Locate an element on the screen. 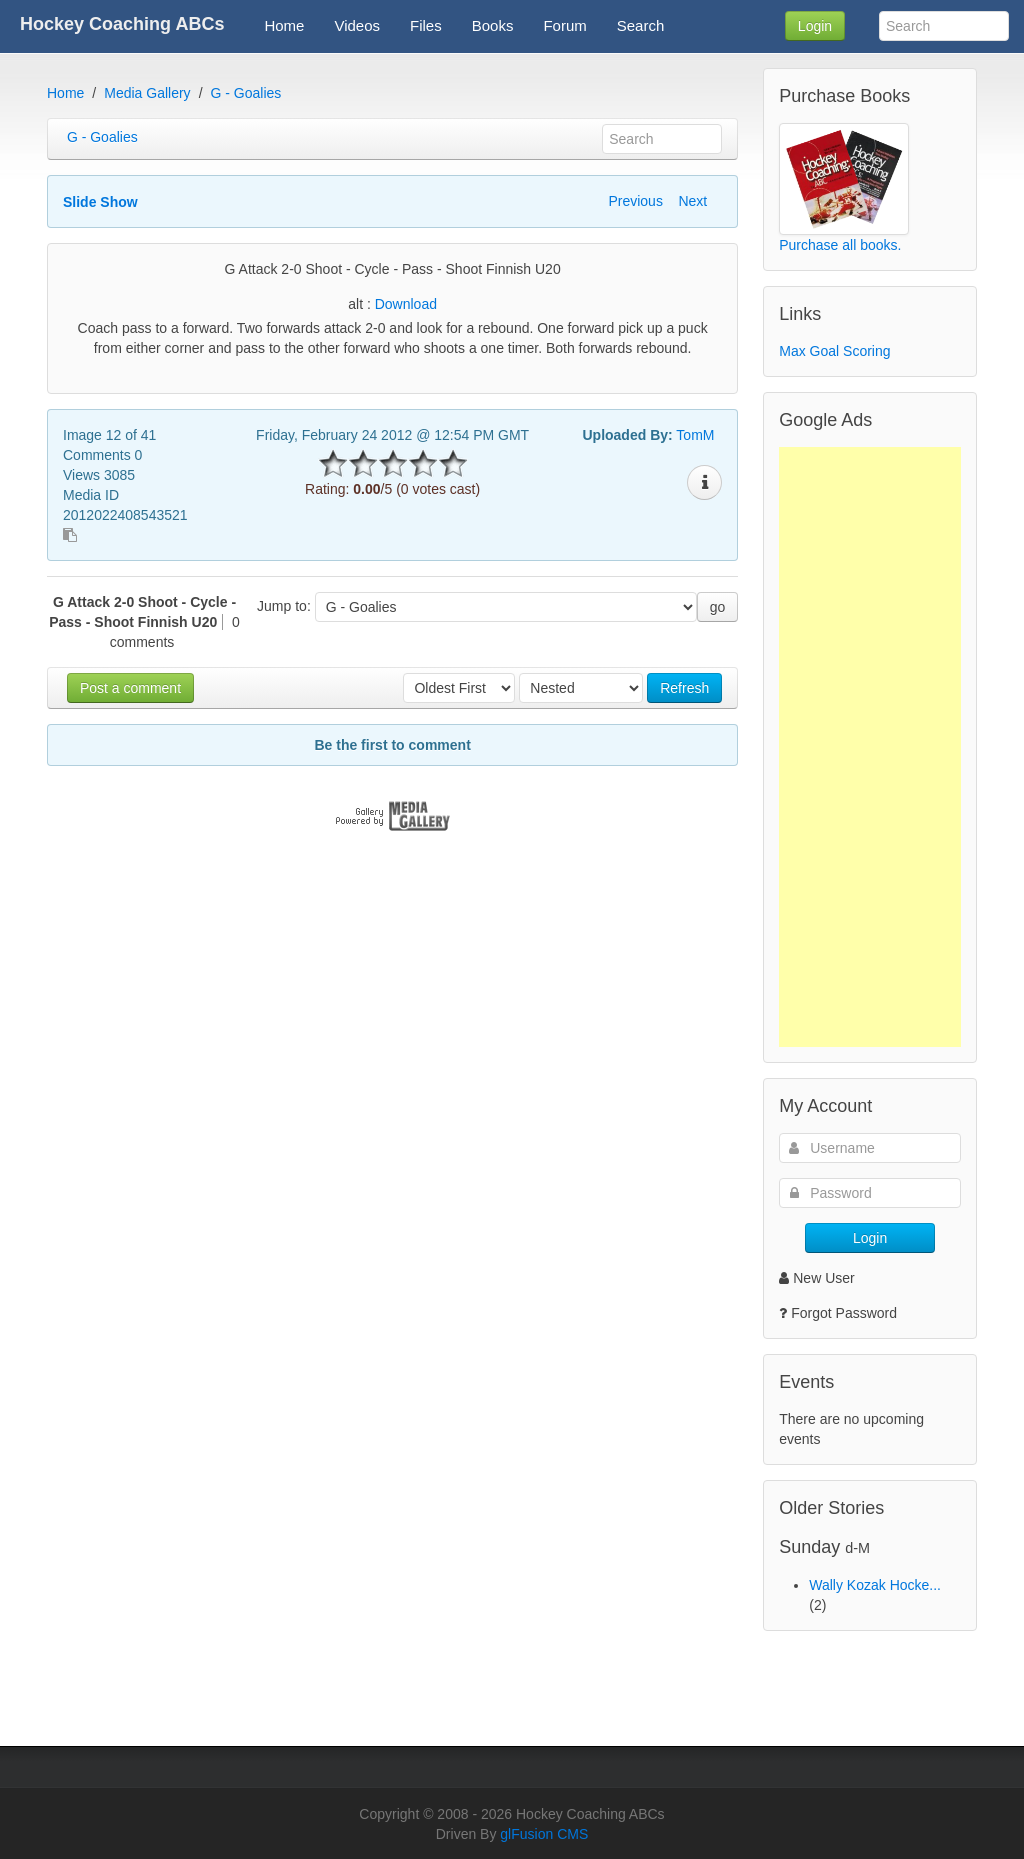  alt : is located at coordinates (392, 304).